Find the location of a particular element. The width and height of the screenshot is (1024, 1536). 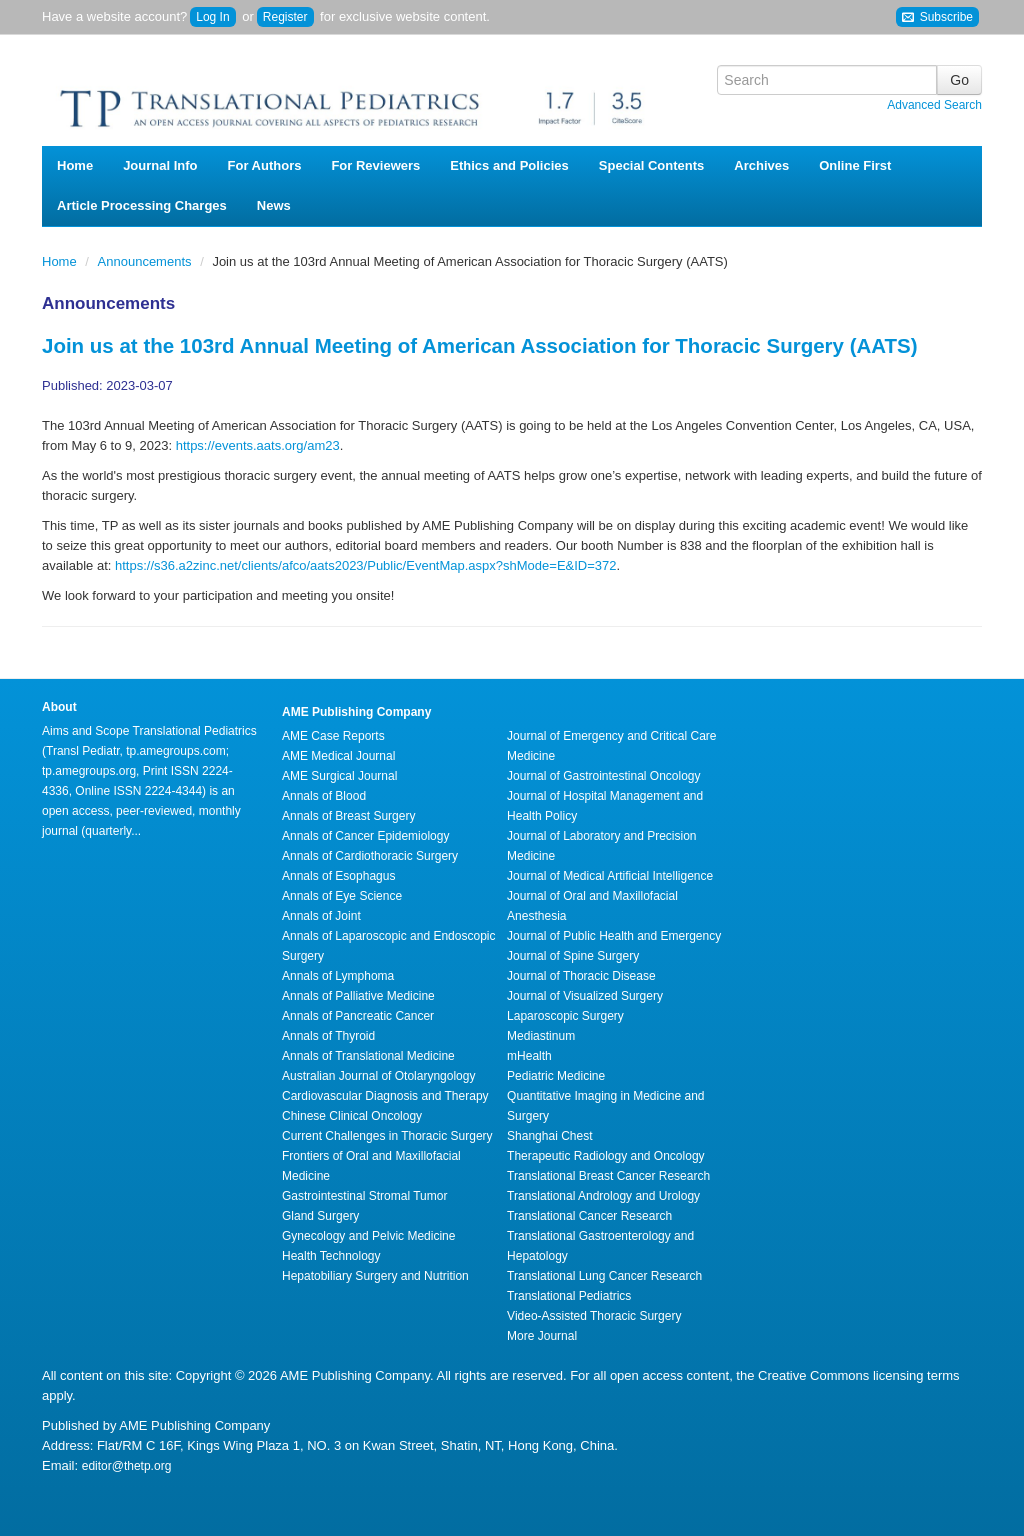

Gland Surgery is located at coordinates (320, 1216).